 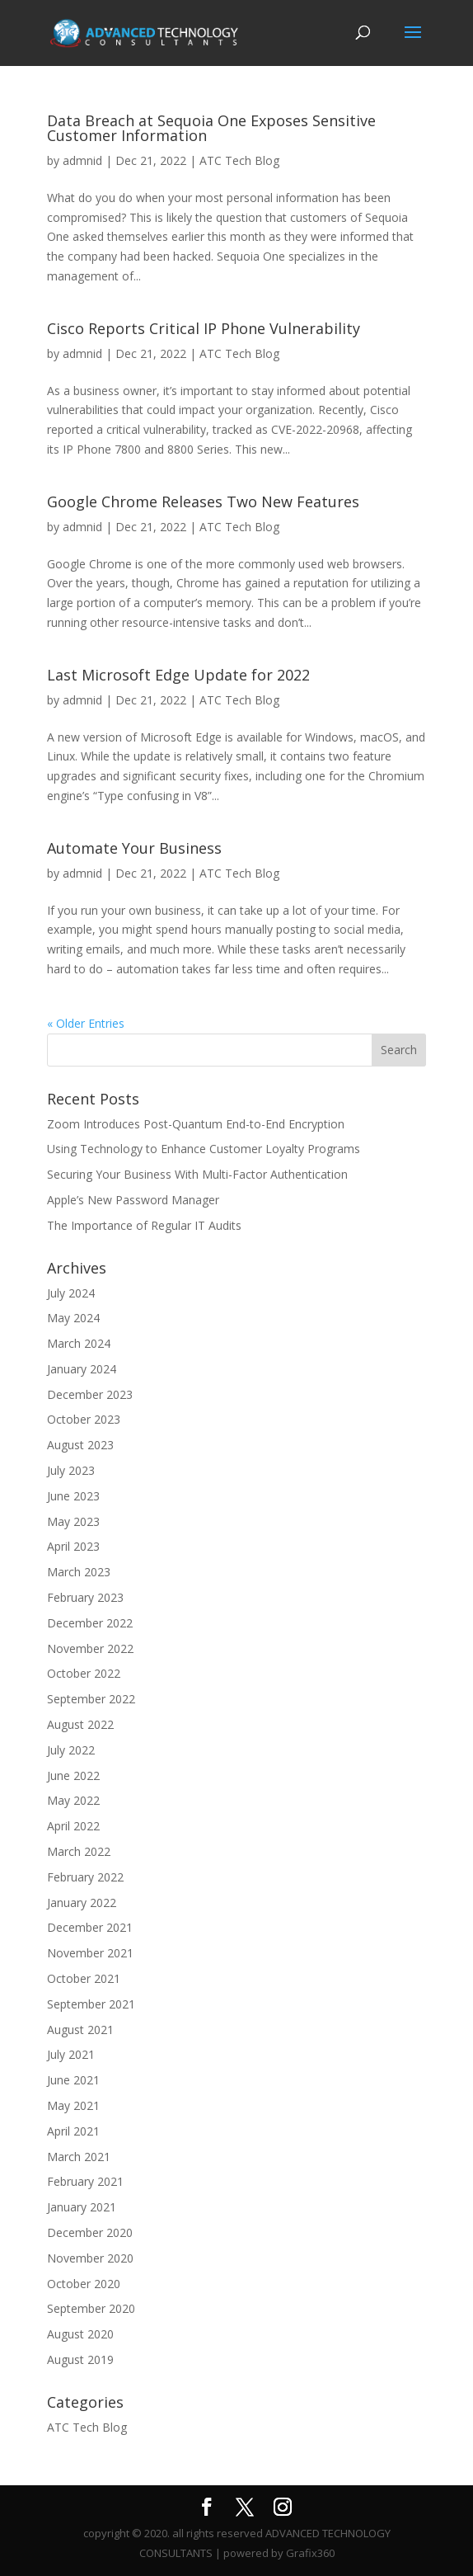 What do you see at coordinates (81, 1369) in the screenshot?
I see `January 2024` at bounding box center [81, 1369].